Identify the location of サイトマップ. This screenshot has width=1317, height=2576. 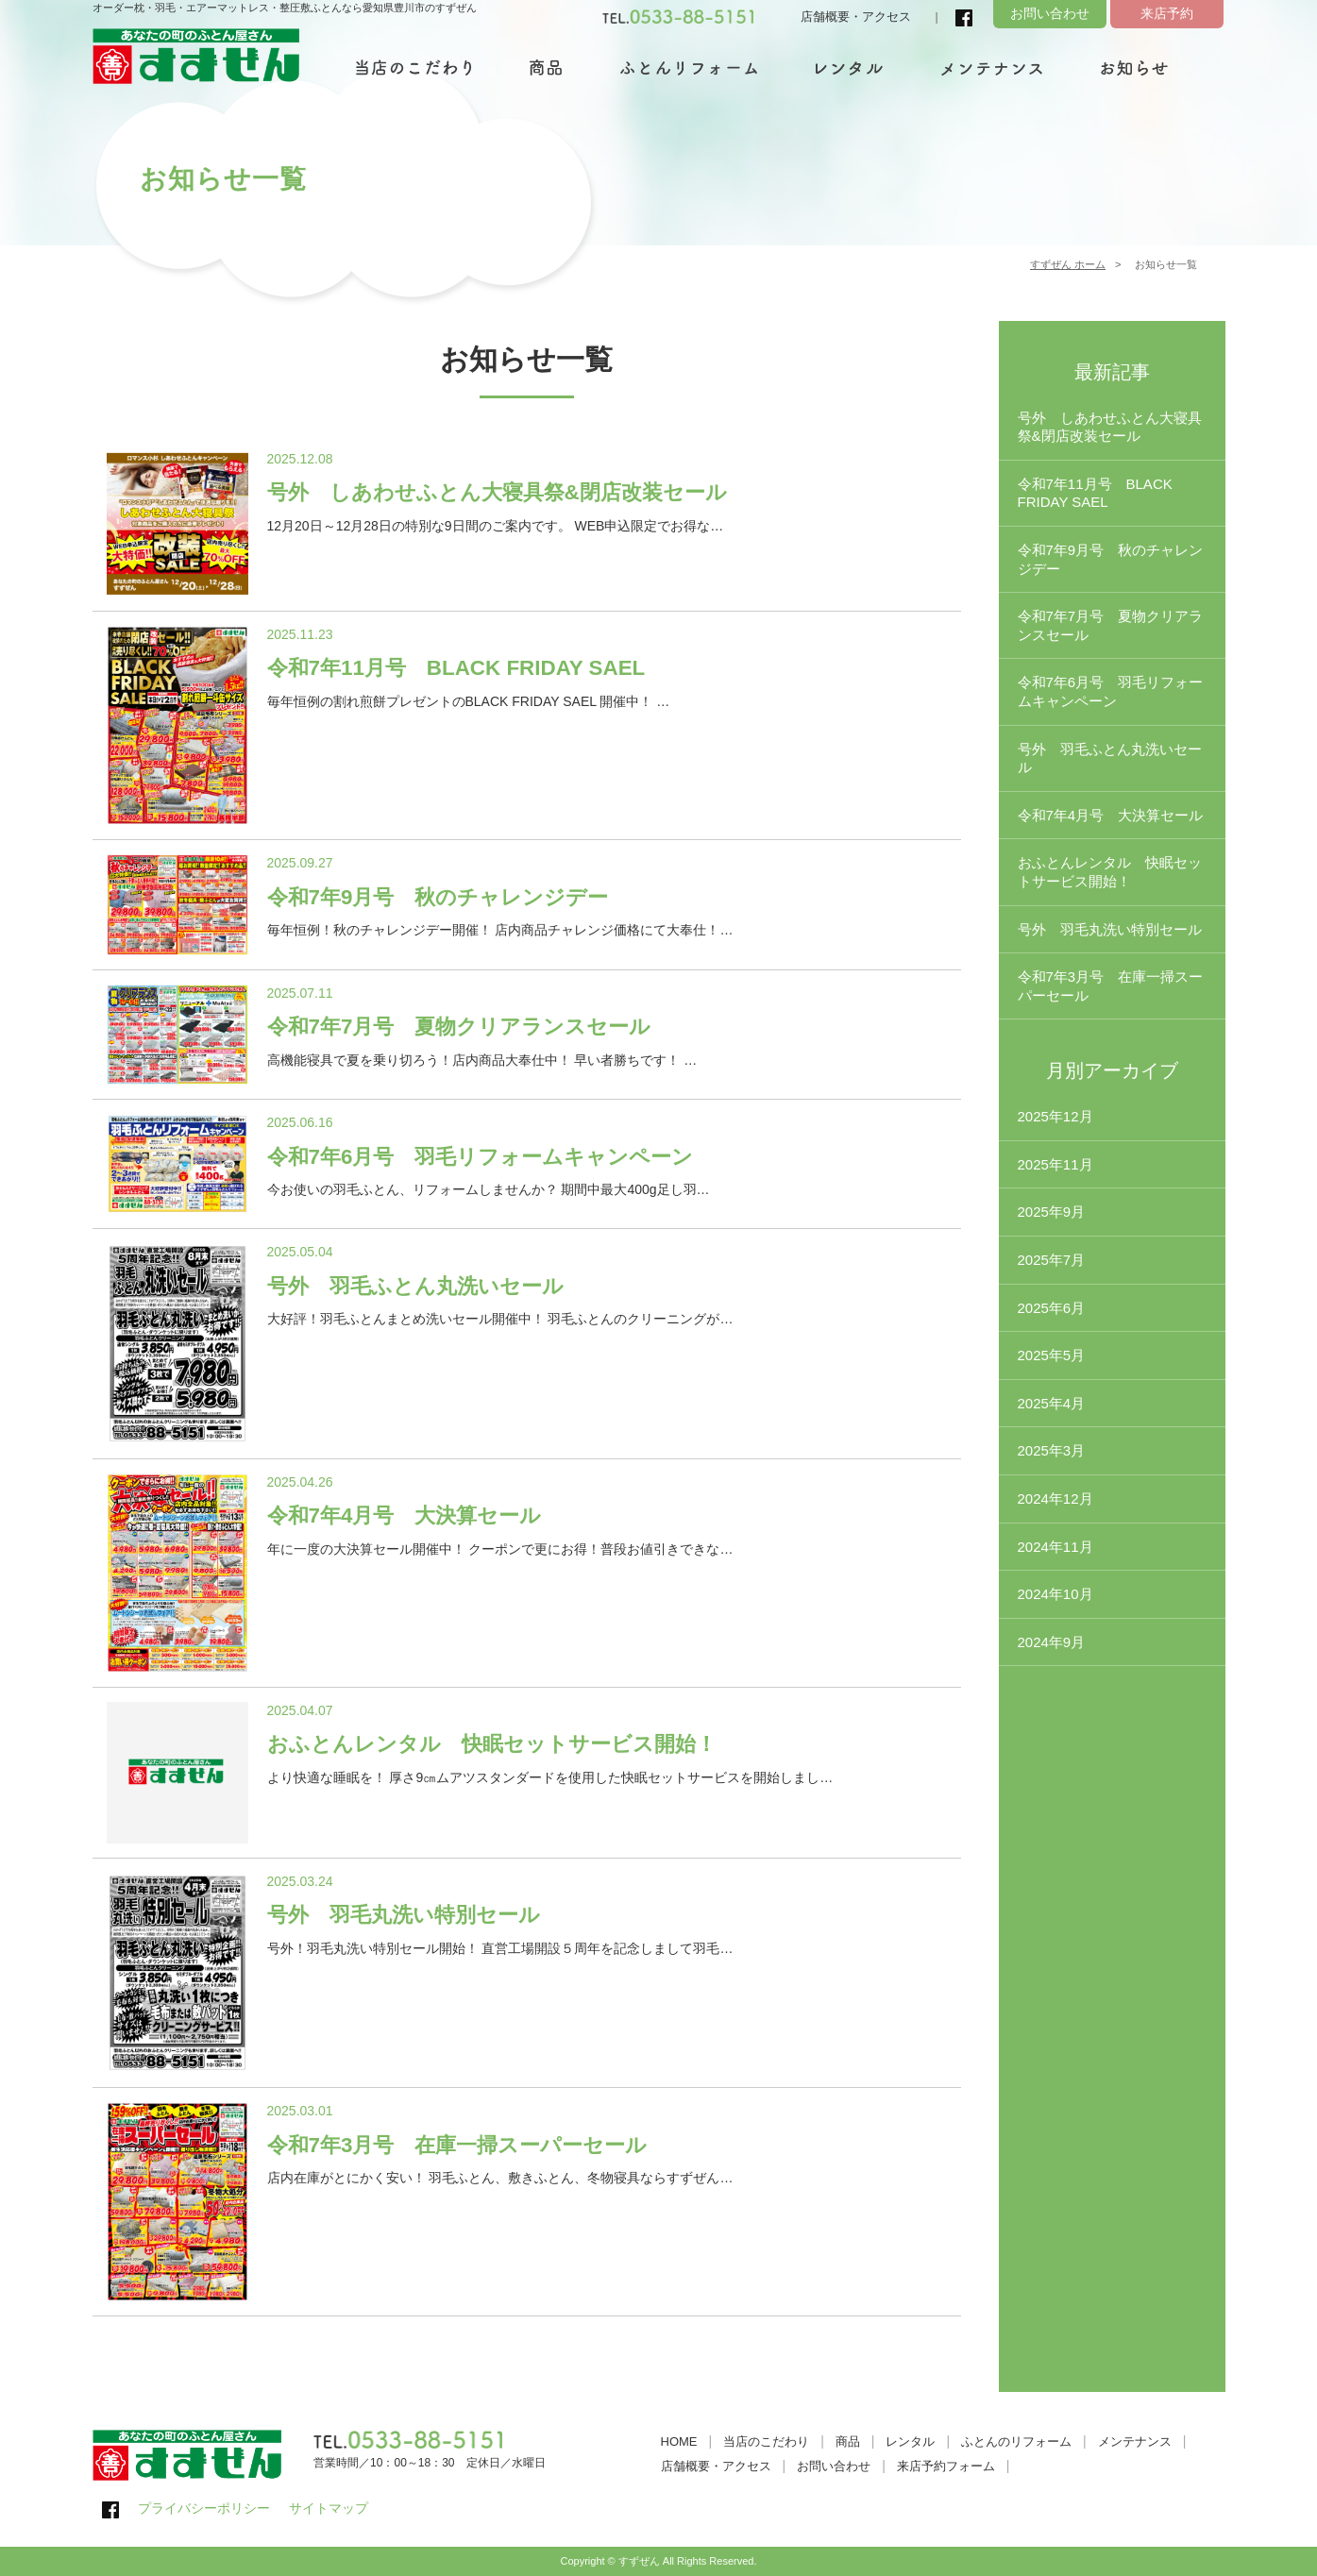
(328, 2508).